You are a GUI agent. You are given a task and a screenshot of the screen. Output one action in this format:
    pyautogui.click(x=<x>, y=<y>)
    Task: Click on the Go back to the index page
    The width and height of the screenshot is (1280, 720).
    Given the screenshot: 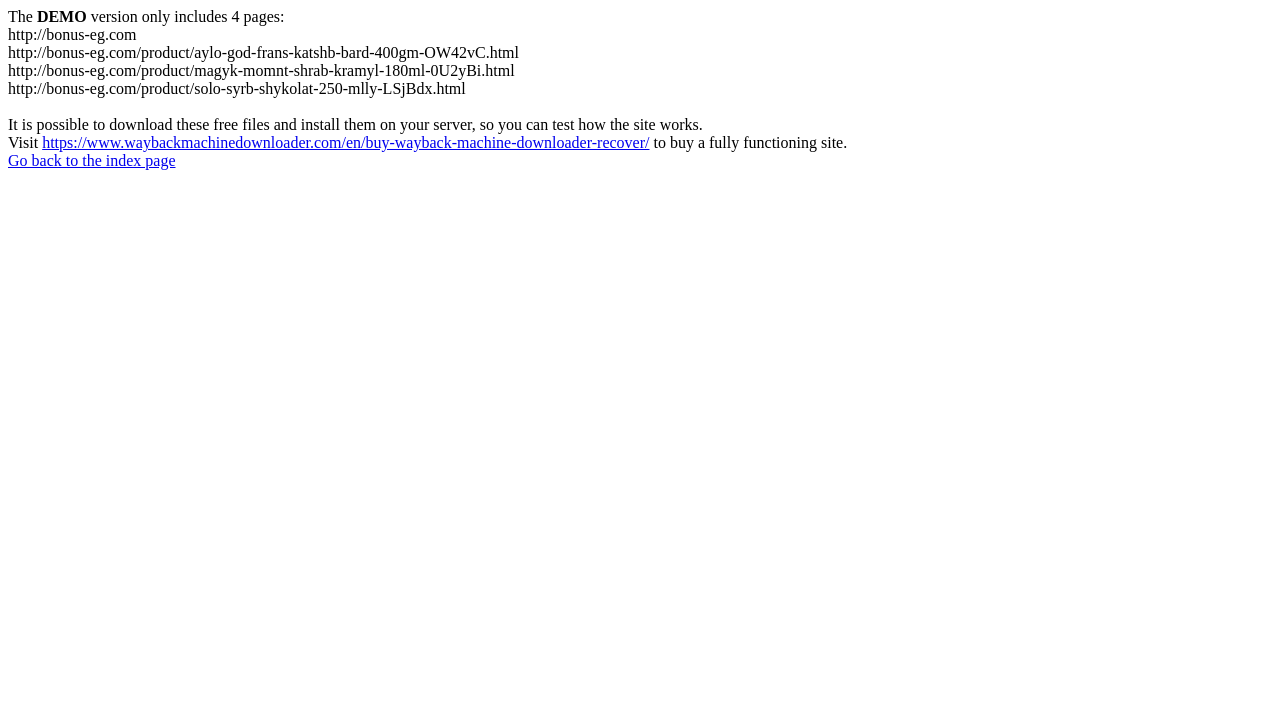 What is the action you would take?
    pyautogui.click(x=92, y=160)
    